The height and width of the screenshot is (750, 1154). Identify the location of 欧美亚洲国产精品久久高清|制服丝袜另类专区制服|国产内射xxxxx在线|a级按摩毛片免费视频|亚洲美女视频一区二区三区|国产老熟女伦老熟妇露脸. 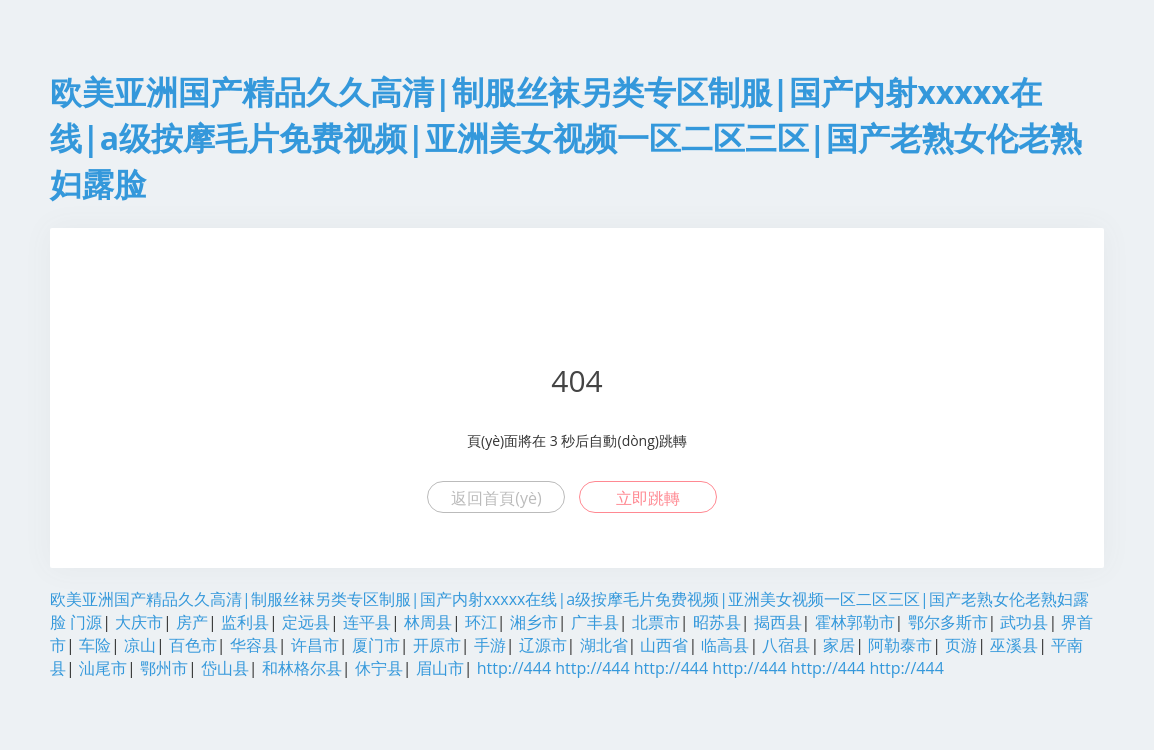
(566, 137).